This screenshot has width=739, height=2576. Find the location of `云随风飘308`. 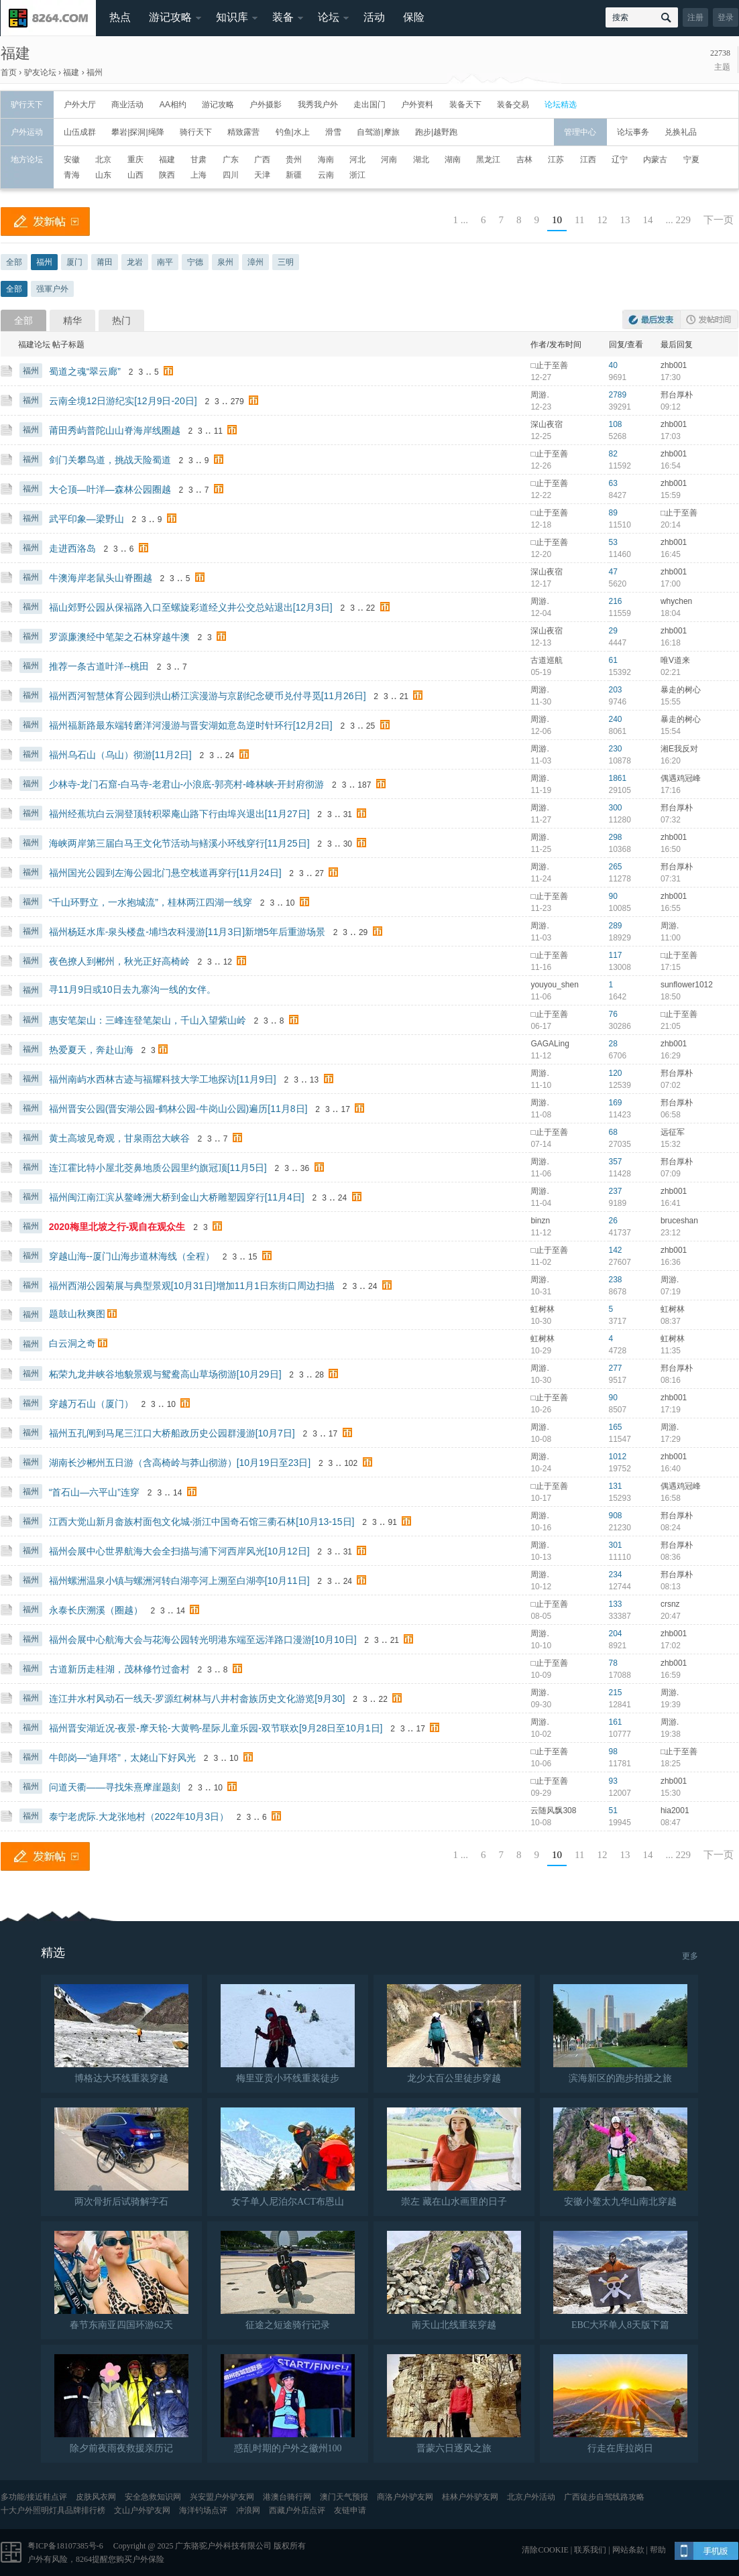

云随风飘308 is located at coordinates (553, 1810).